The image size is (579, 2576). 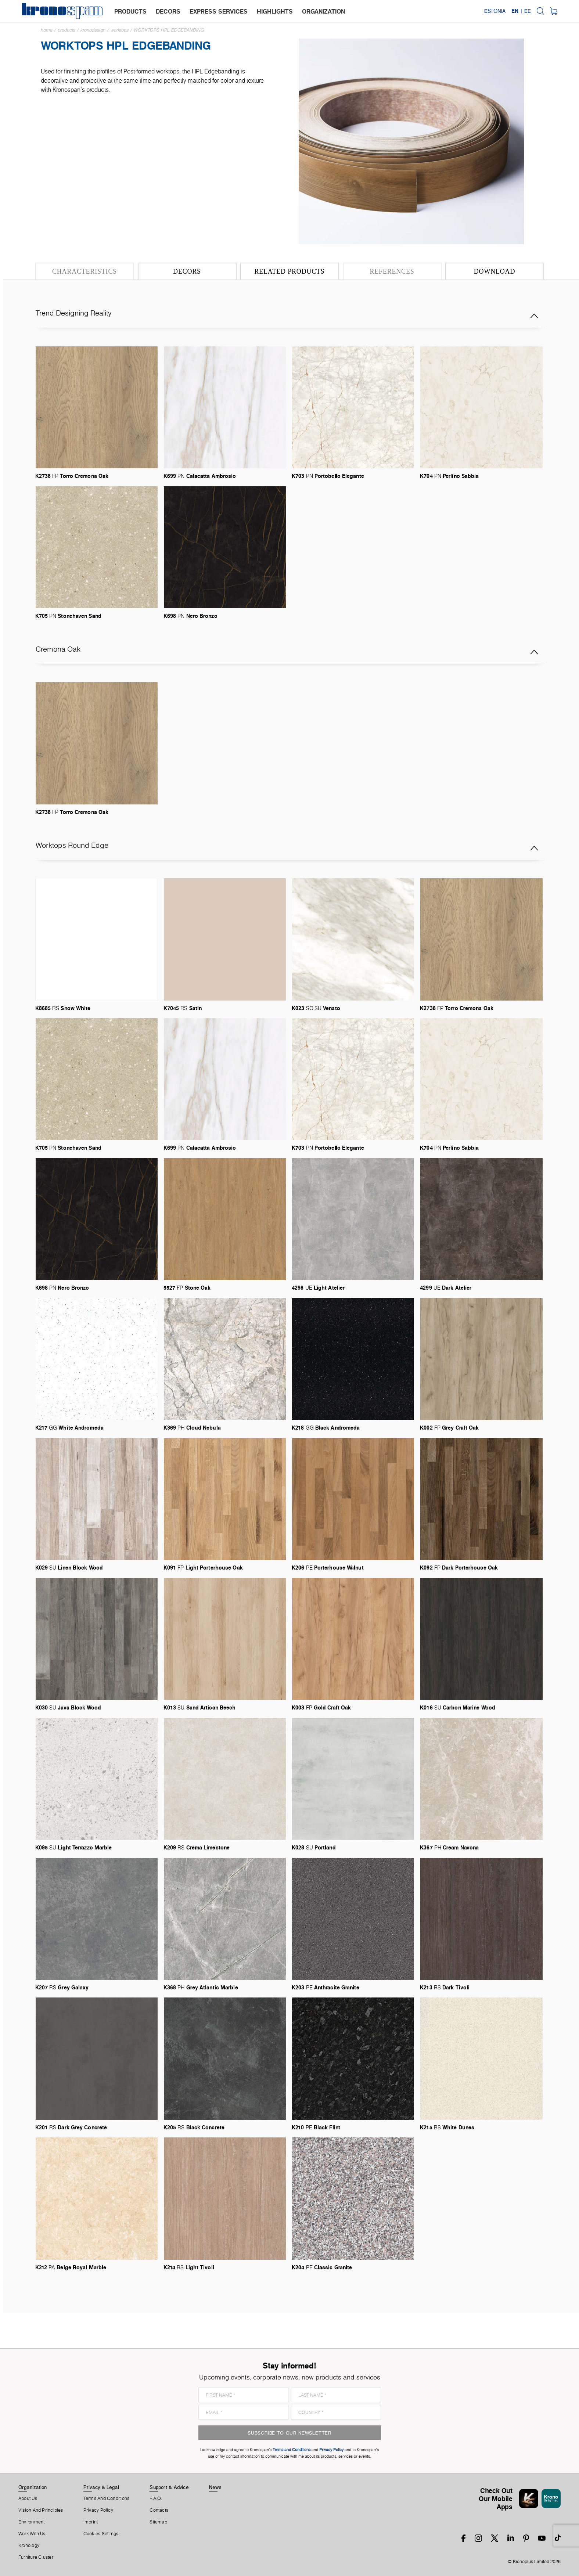 What do you see at coordinates (323, 11) in the screenshot?
I see `organization` at bounding box center [323, 11].